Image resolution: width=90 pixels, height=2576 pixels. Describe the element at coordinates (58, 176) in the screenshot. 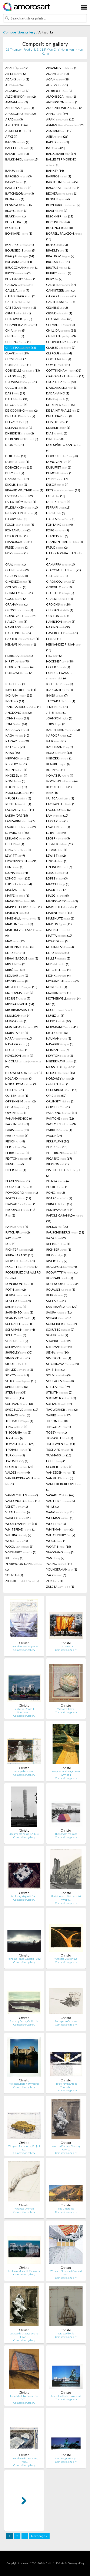

I see `BARRIOS (1)` at that location.